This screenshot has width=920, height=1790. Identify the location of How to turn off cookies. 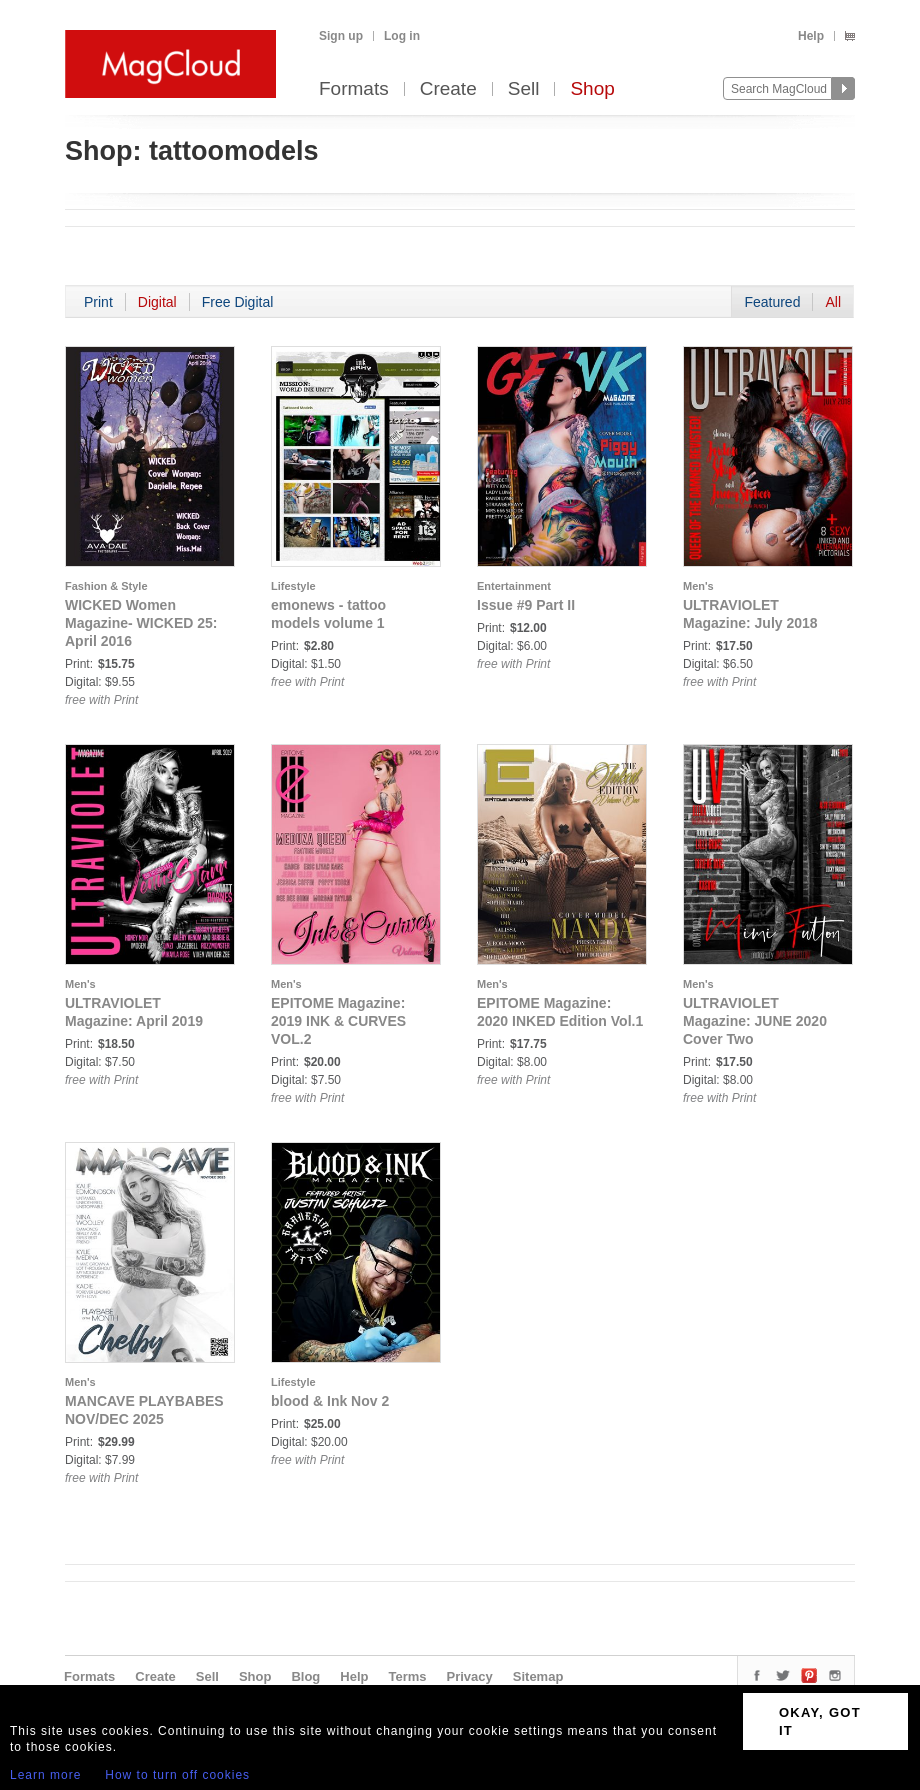
(177, 1775).